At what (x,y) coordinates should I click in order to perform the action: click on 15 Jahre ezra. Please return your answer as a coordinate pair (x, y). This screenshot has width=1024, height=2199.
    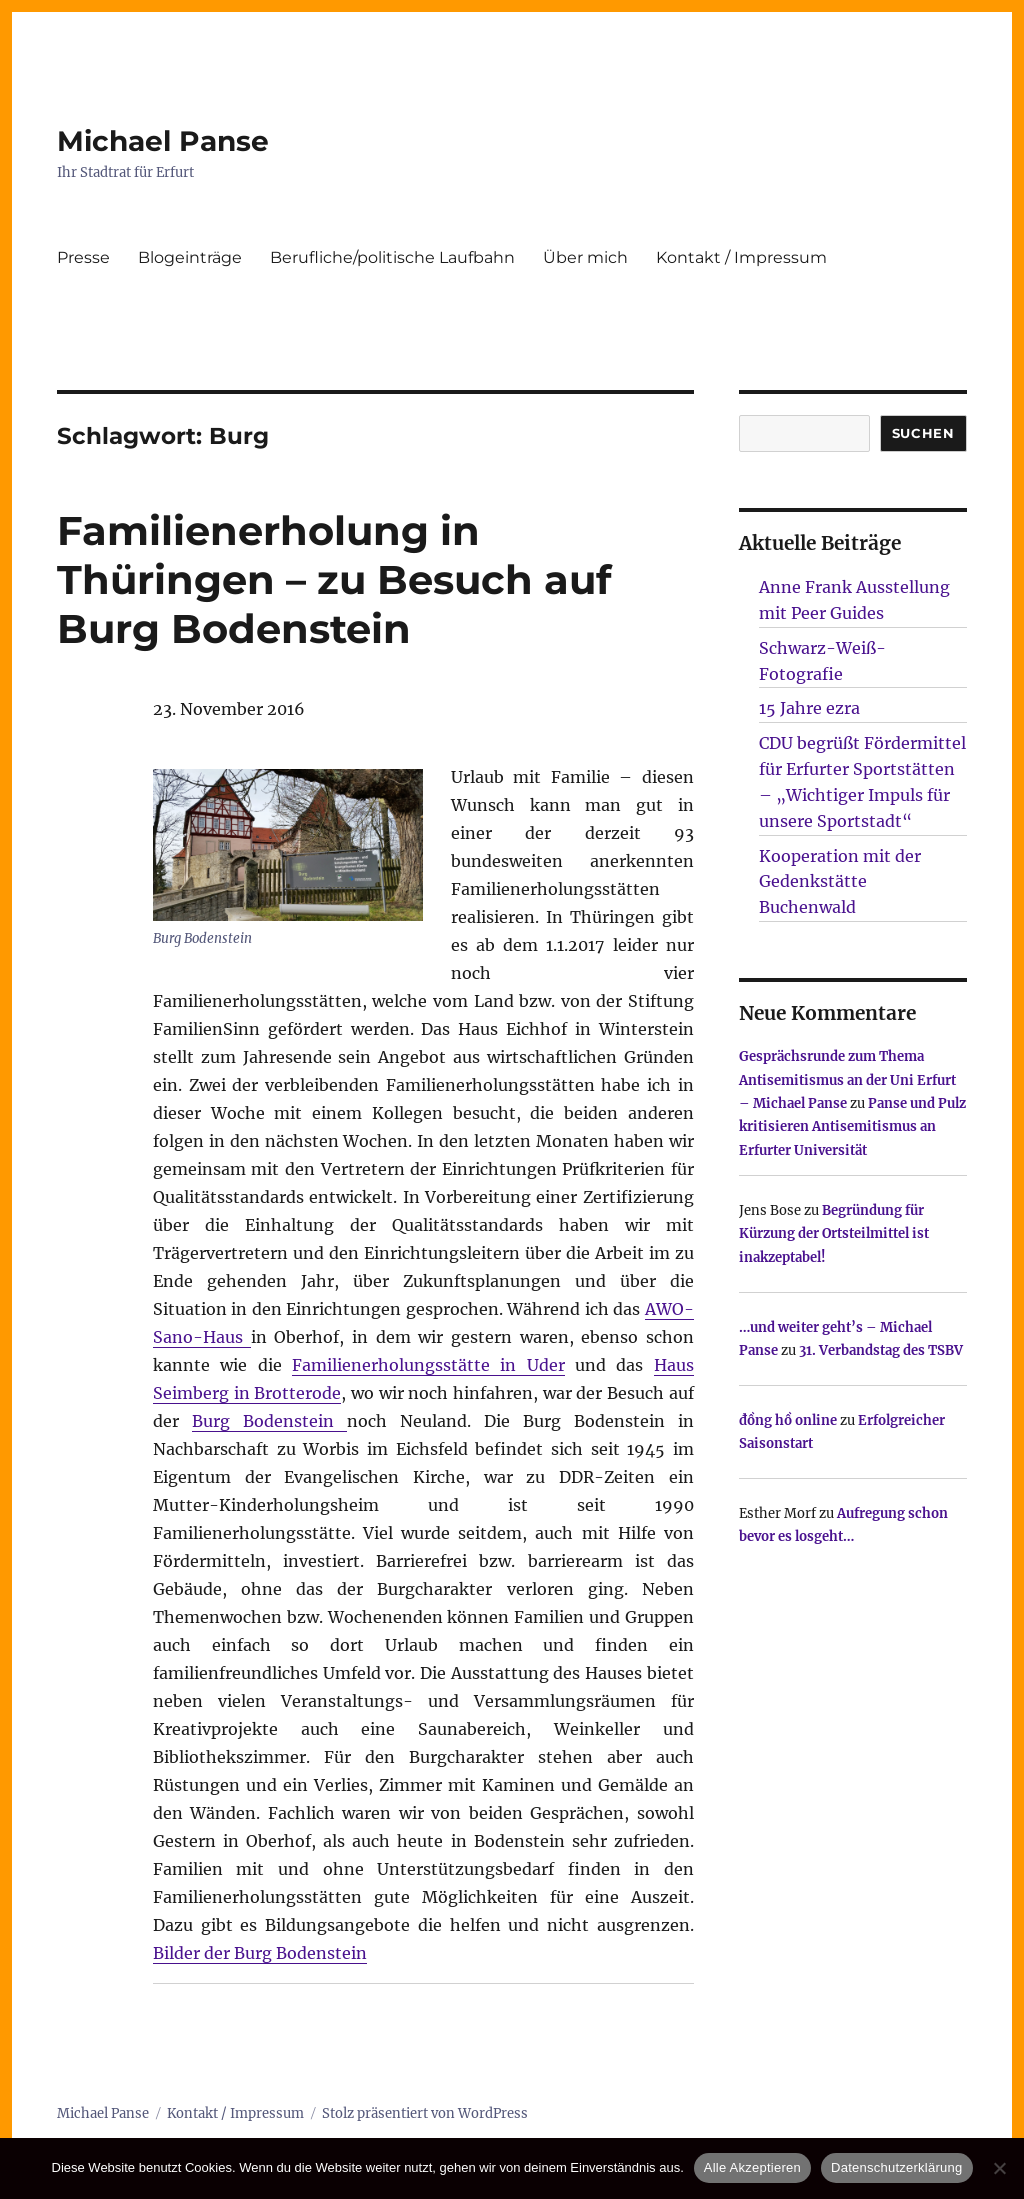
    Looking at the image, I should click on (809, 708).